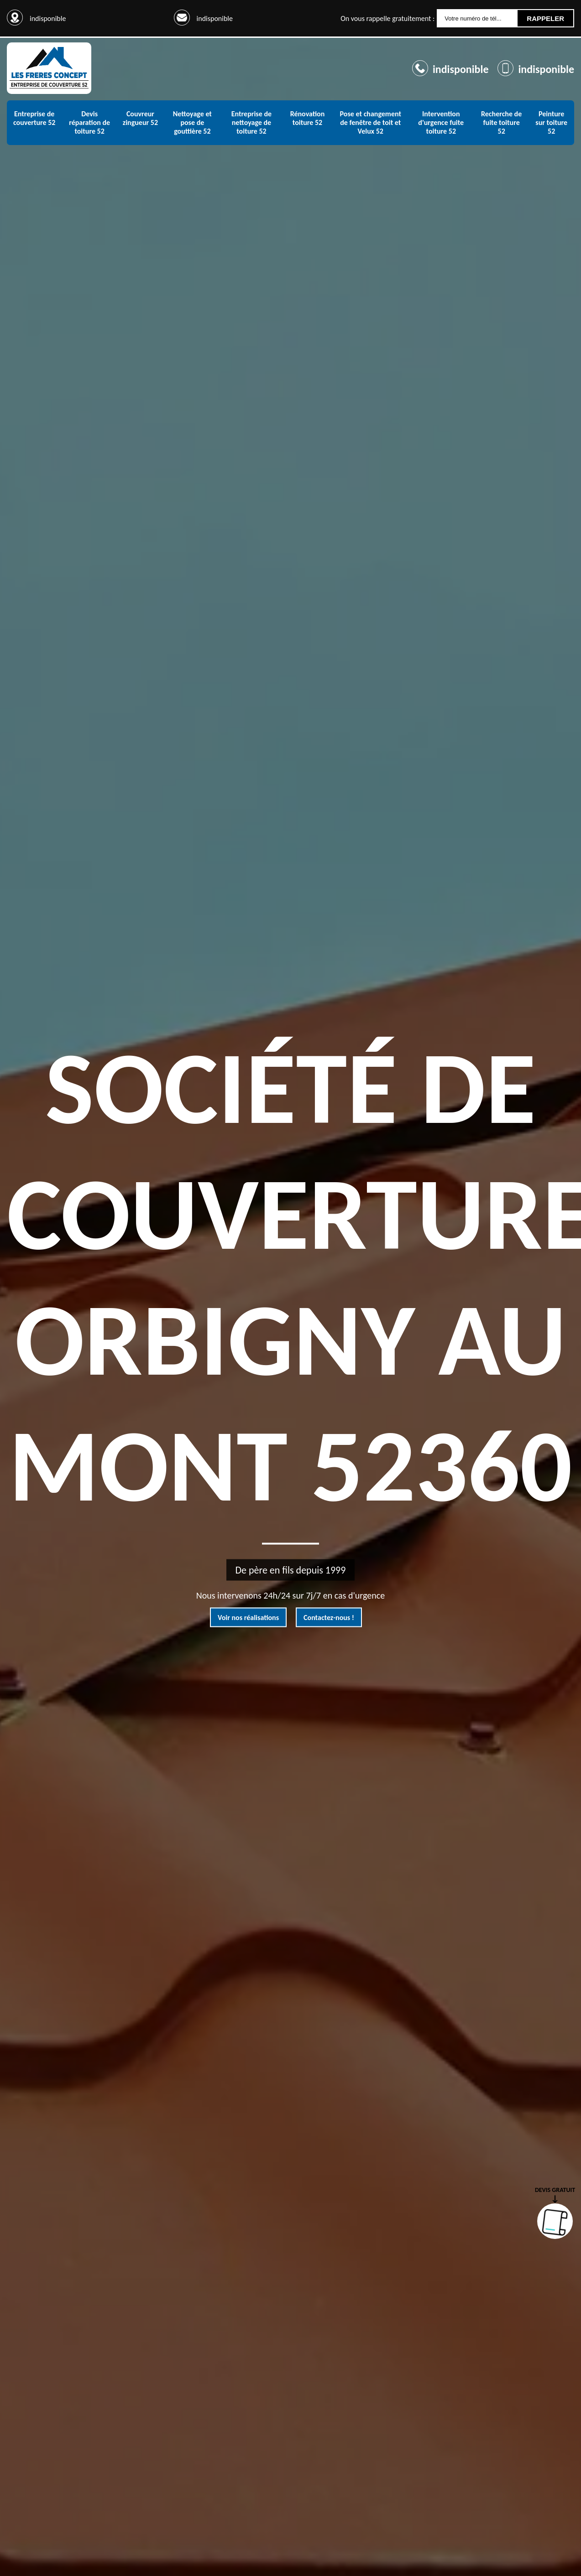 The height and width of the screenshot is (2576, 581). What do you see at coordinates (329, 1617) in the screenshot?
I see `Contactez-nous !` at bounding box center [329, 1617].